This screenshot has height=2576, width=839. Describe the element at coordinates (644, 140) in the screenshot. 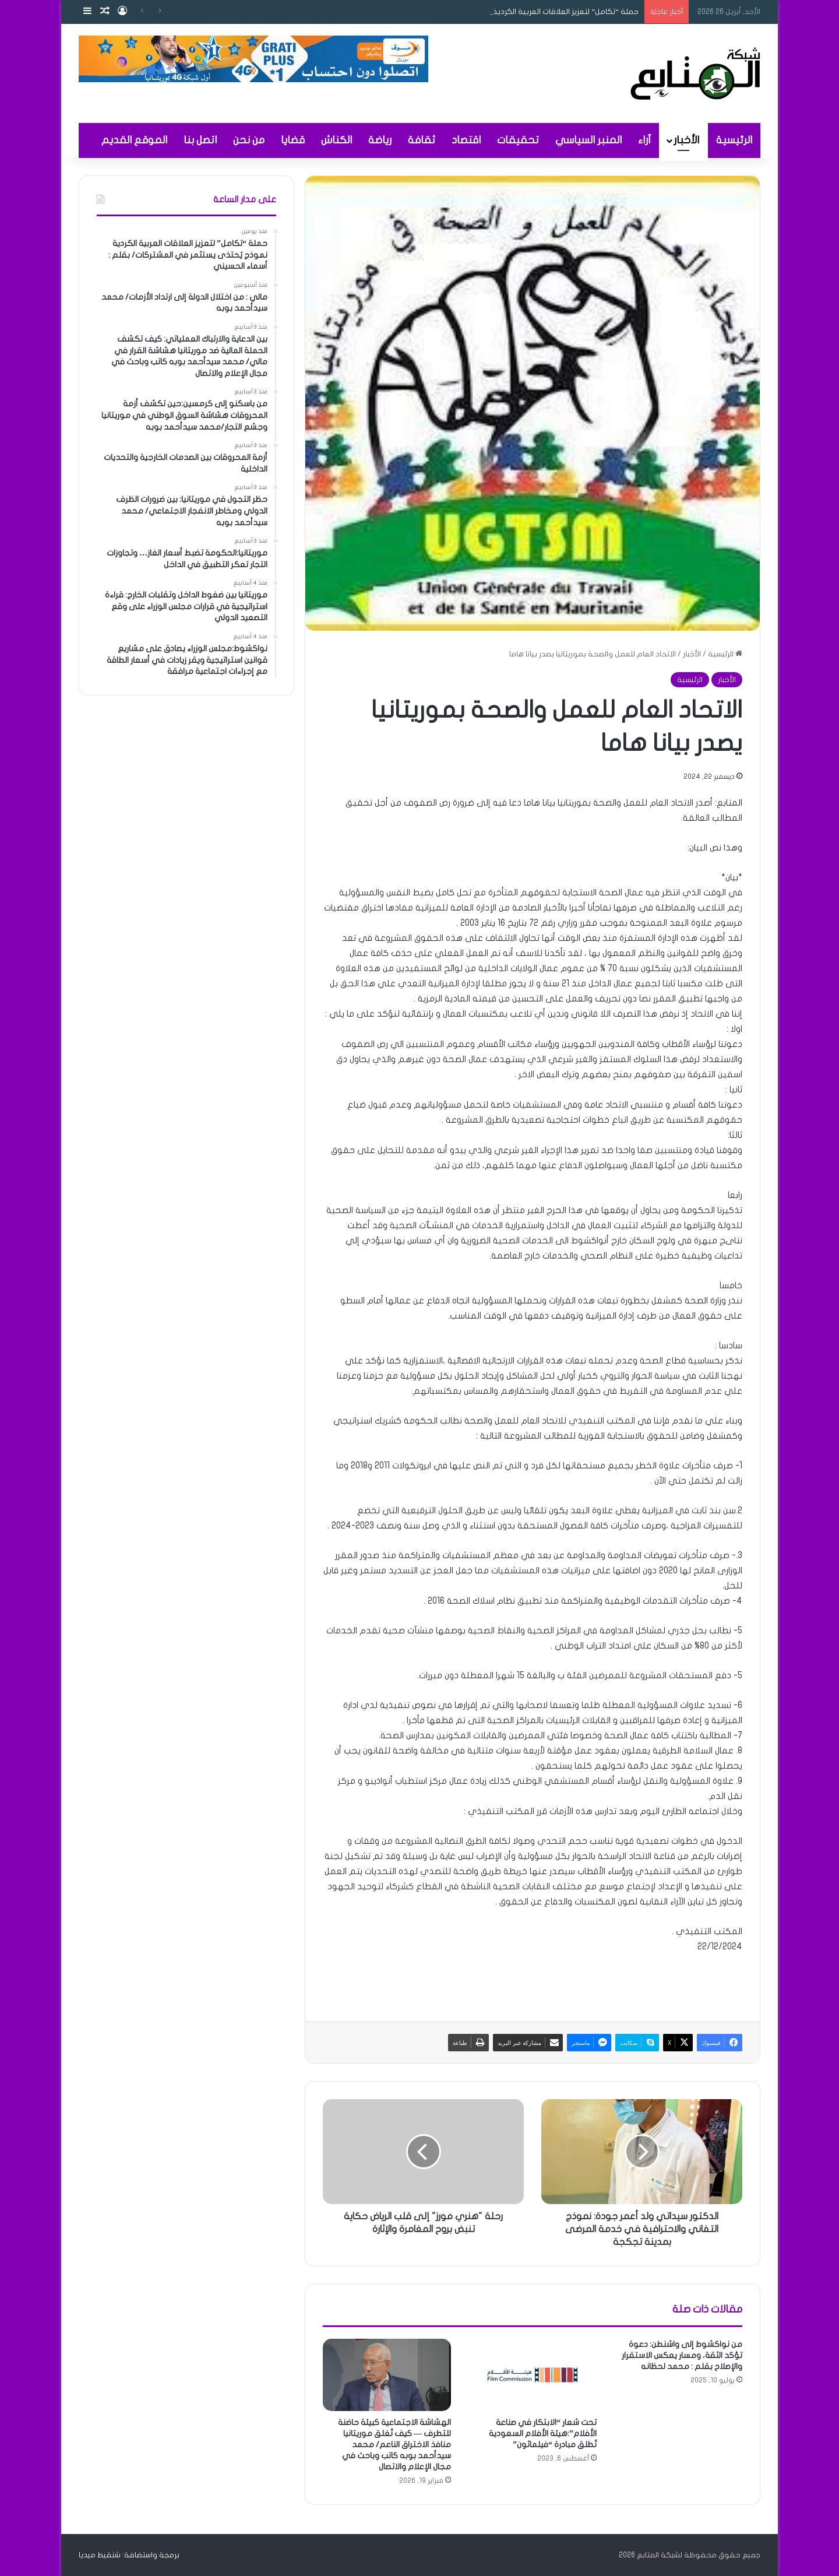

I see `آراء` at that location.